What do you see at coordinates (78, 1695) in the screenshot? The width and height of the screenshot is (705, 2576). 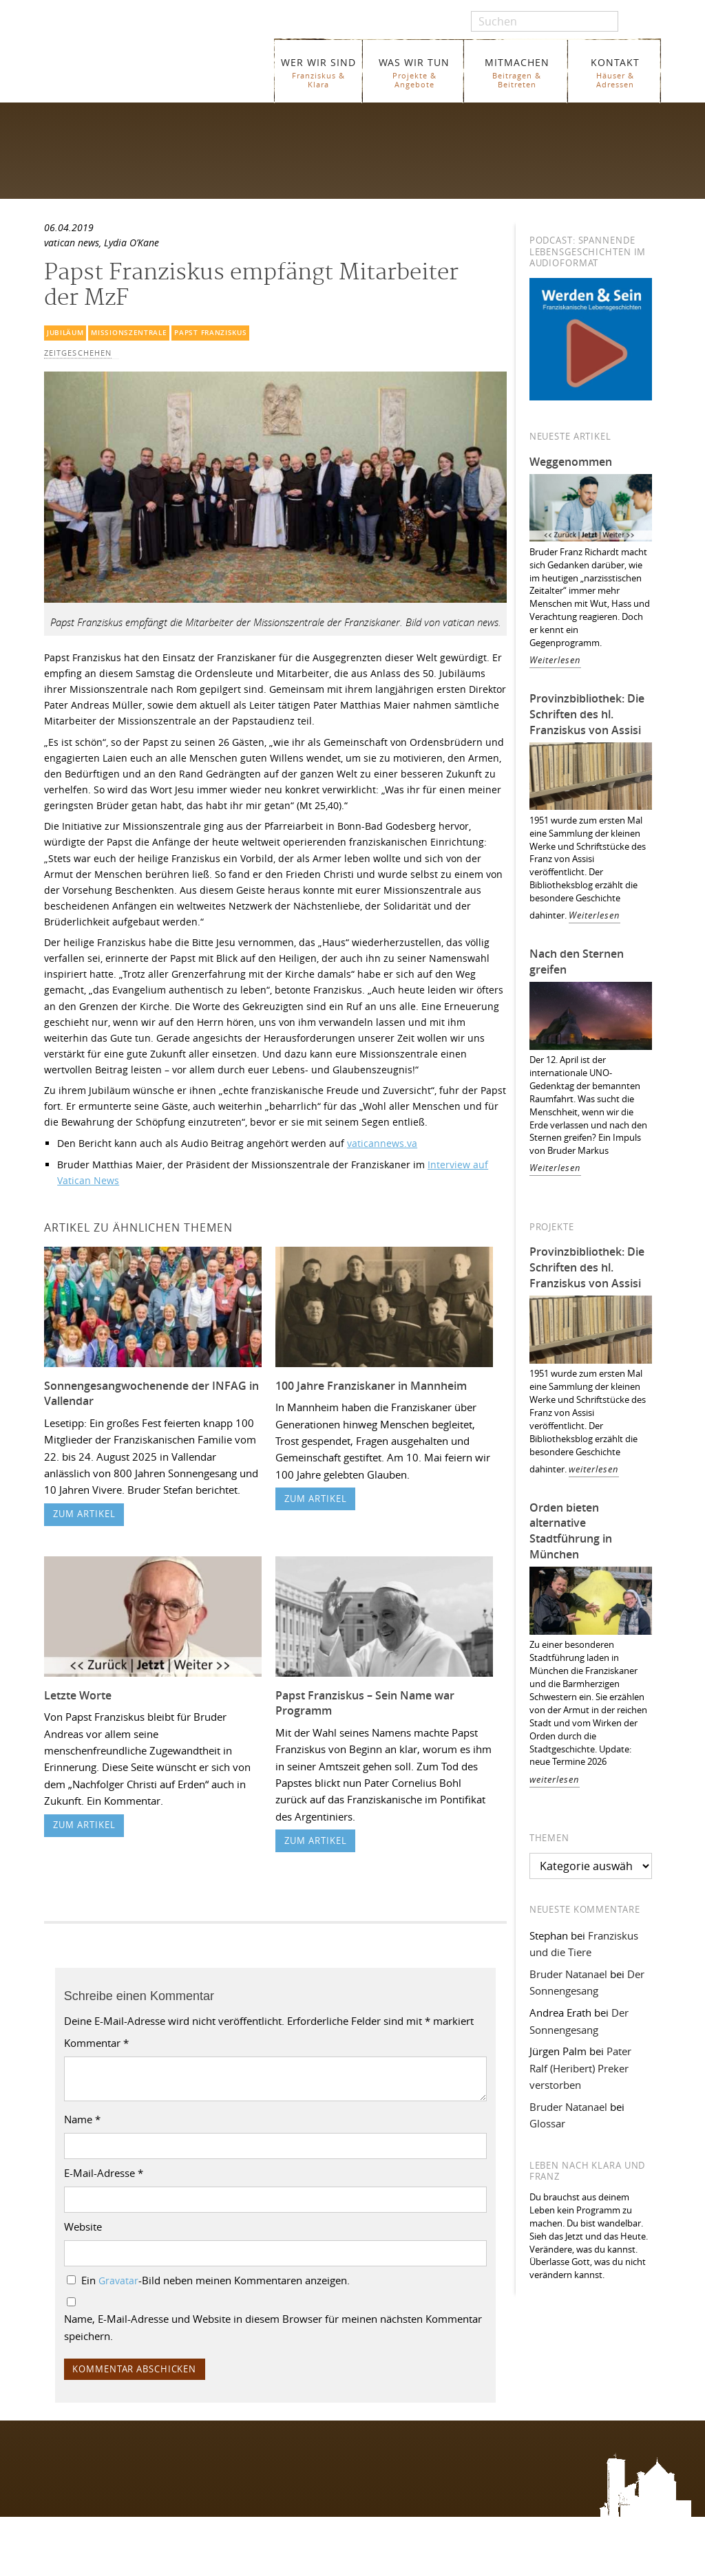 I see `Letzte Worte` at bounding box center [78, 1695].